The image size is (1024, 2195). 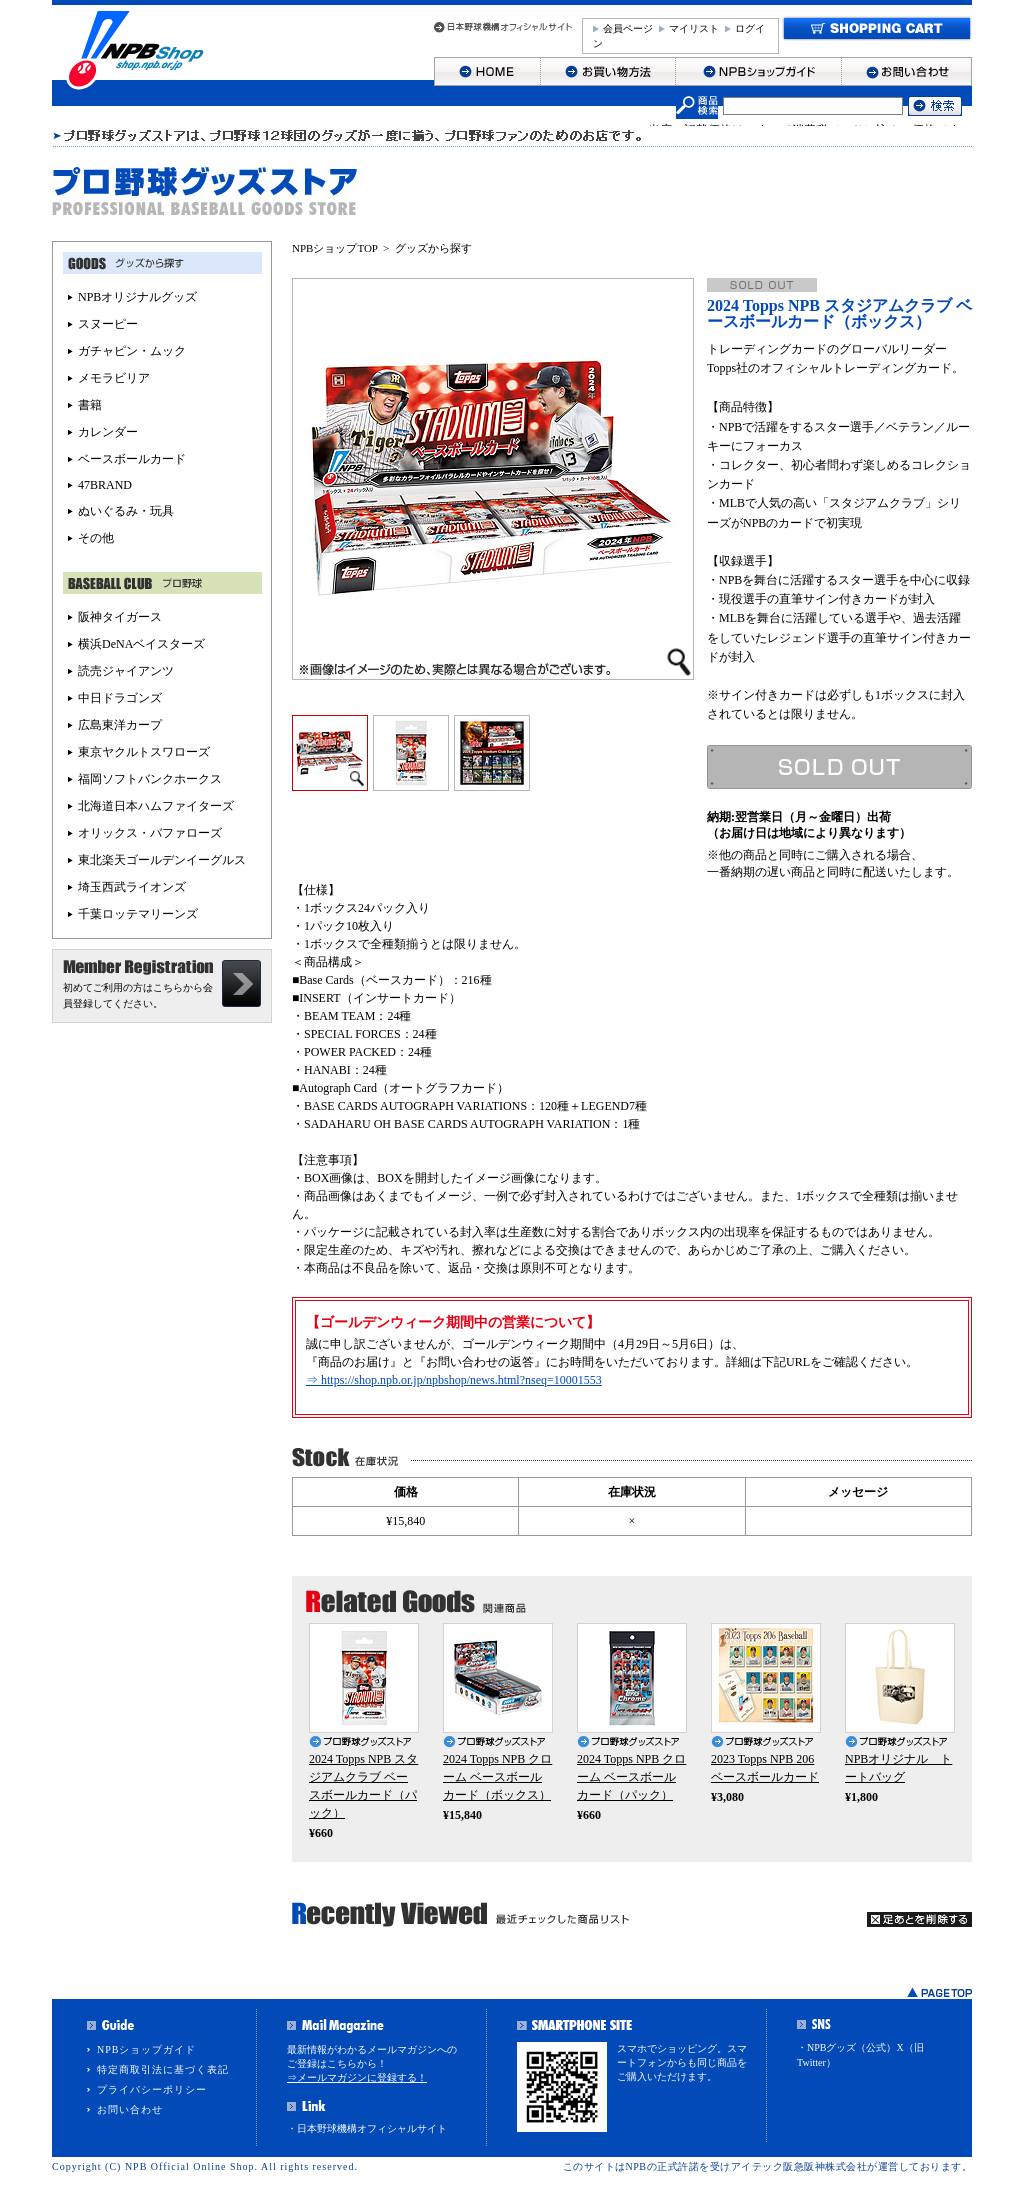 I want to click on ⇒メールマガジンに登録する！, so click(x=357, y=2077).